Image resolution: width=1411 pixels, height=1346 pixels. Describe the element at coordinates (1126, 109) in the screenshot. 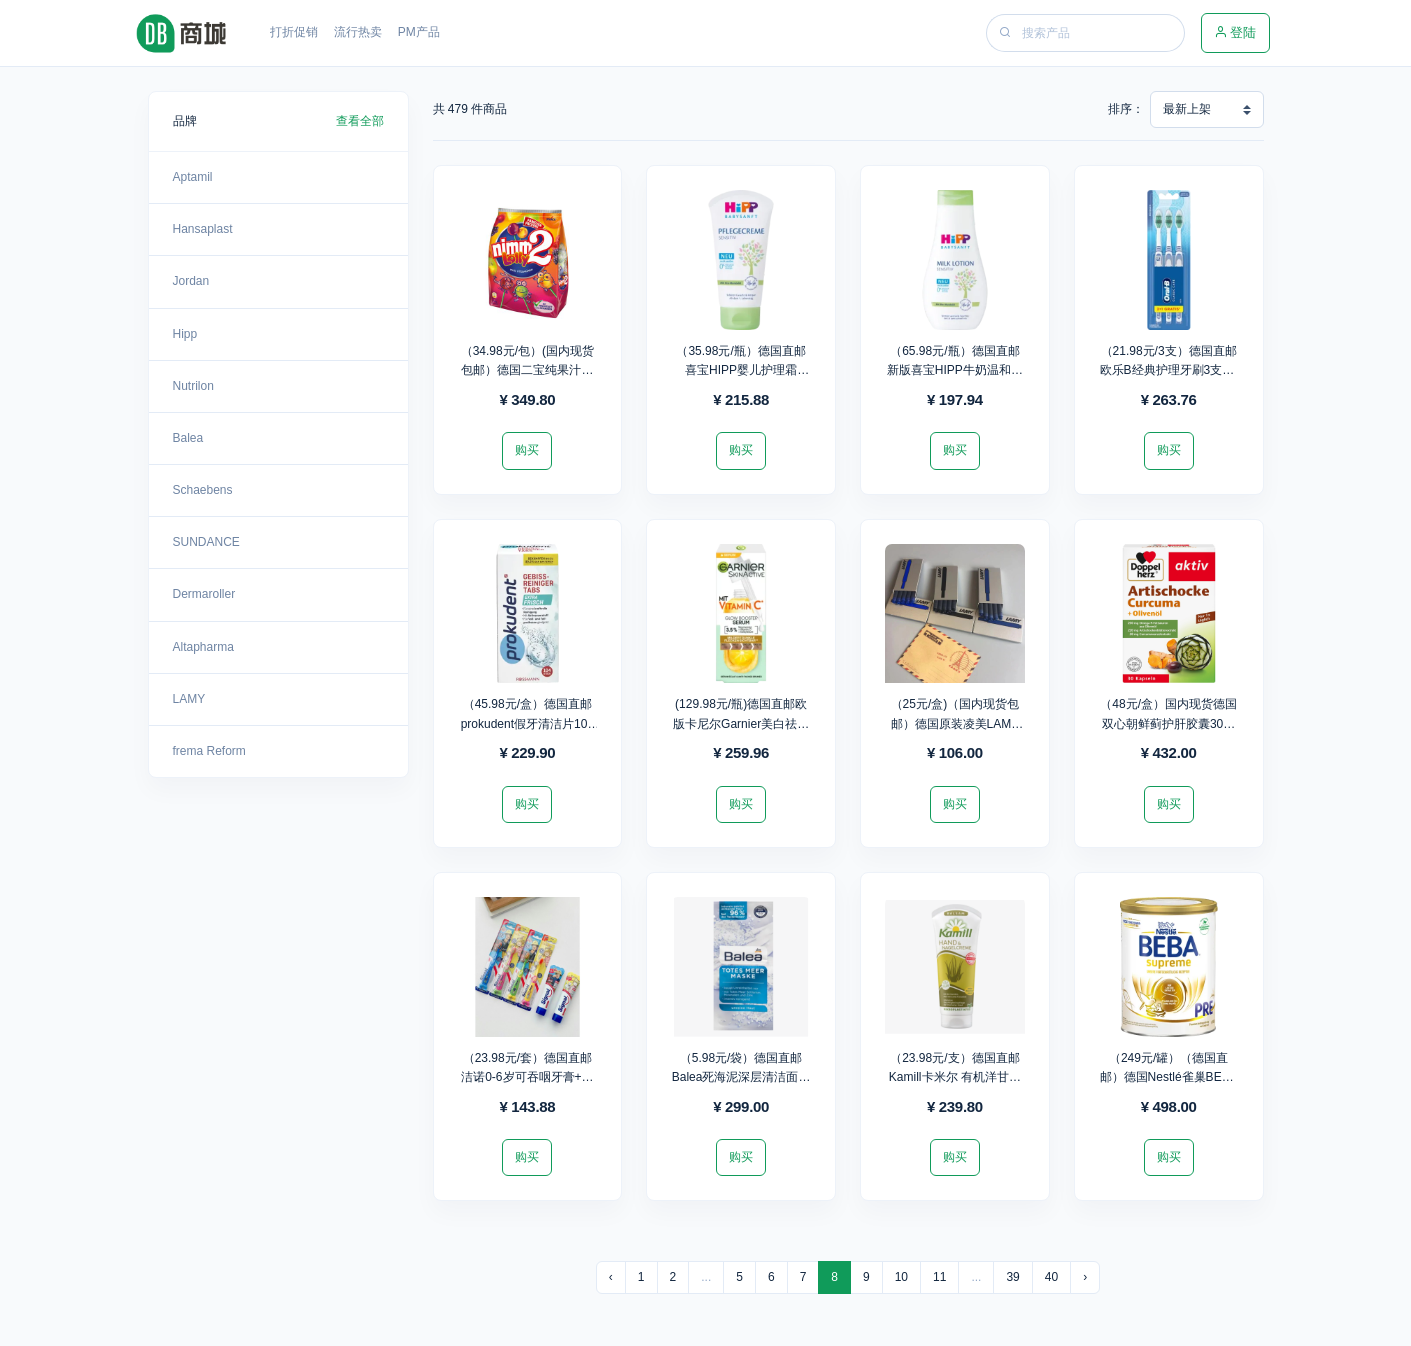

I see `排序：` at that location.